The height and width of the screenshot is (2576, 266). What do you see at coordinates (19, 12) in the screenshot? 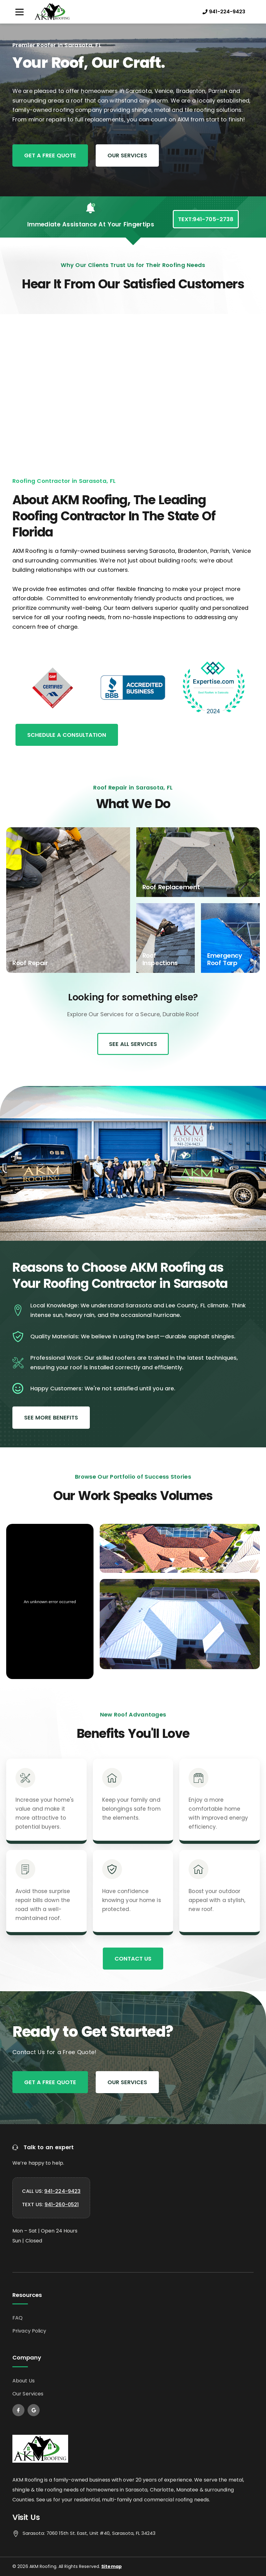
I see `[button]` at bounding box center [19, 12].